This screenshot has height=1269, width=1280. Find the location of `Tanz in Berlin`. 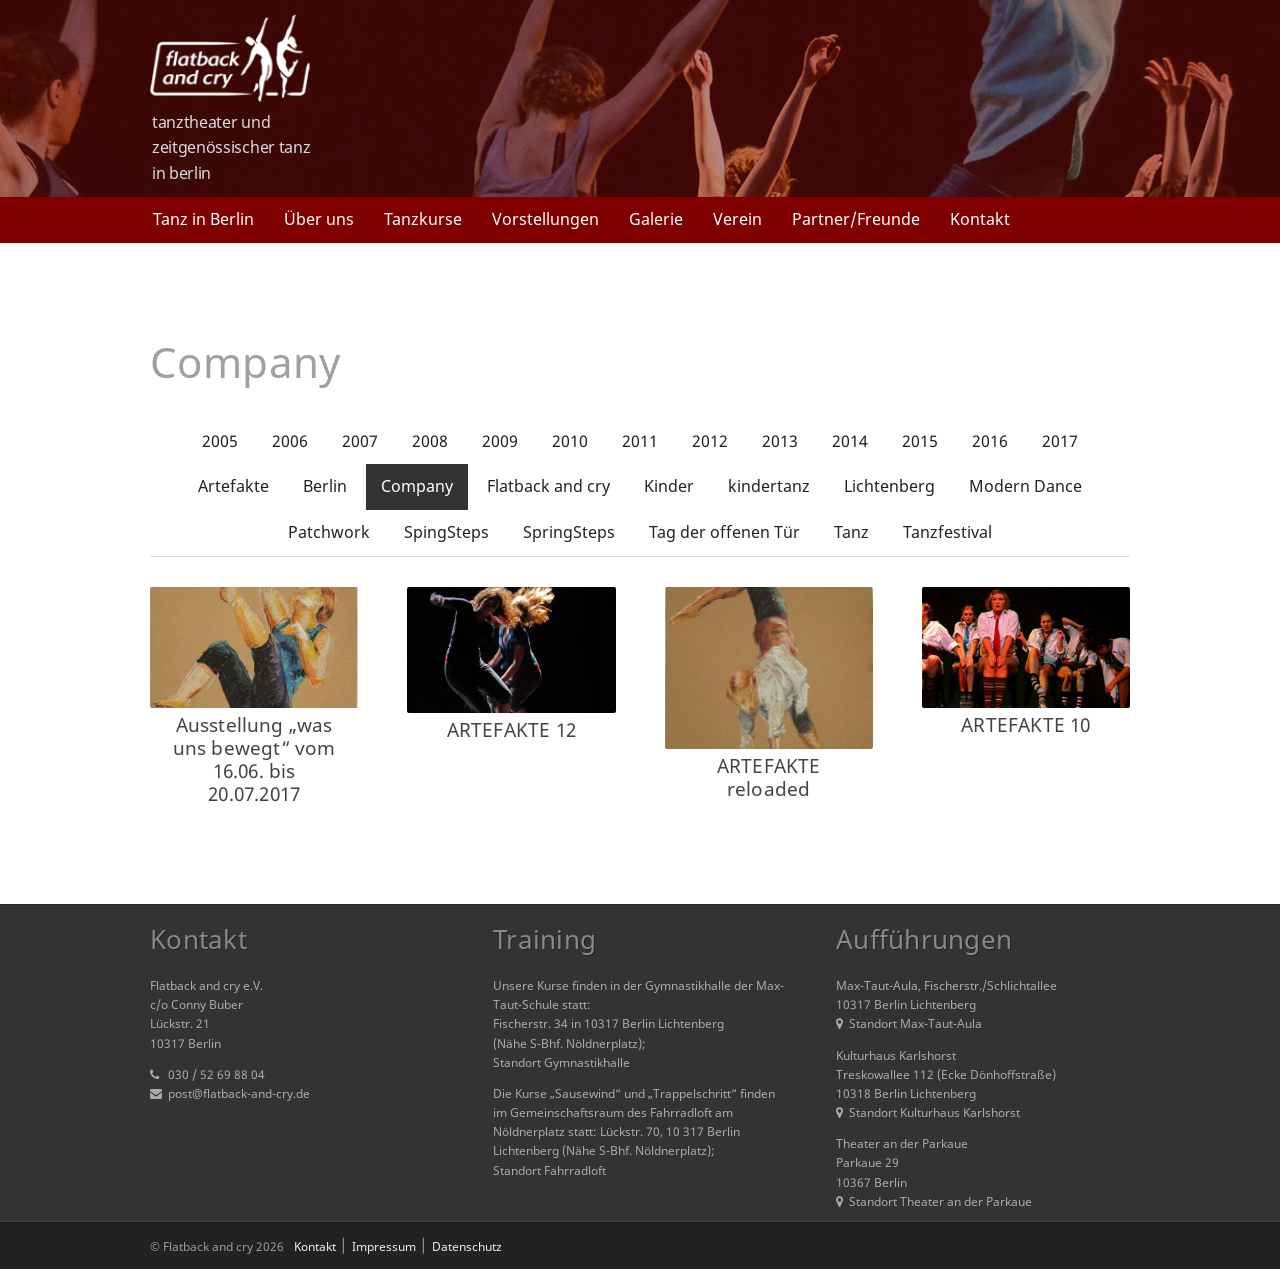

Tanz in Berlin is located at coordinates (203, 219).